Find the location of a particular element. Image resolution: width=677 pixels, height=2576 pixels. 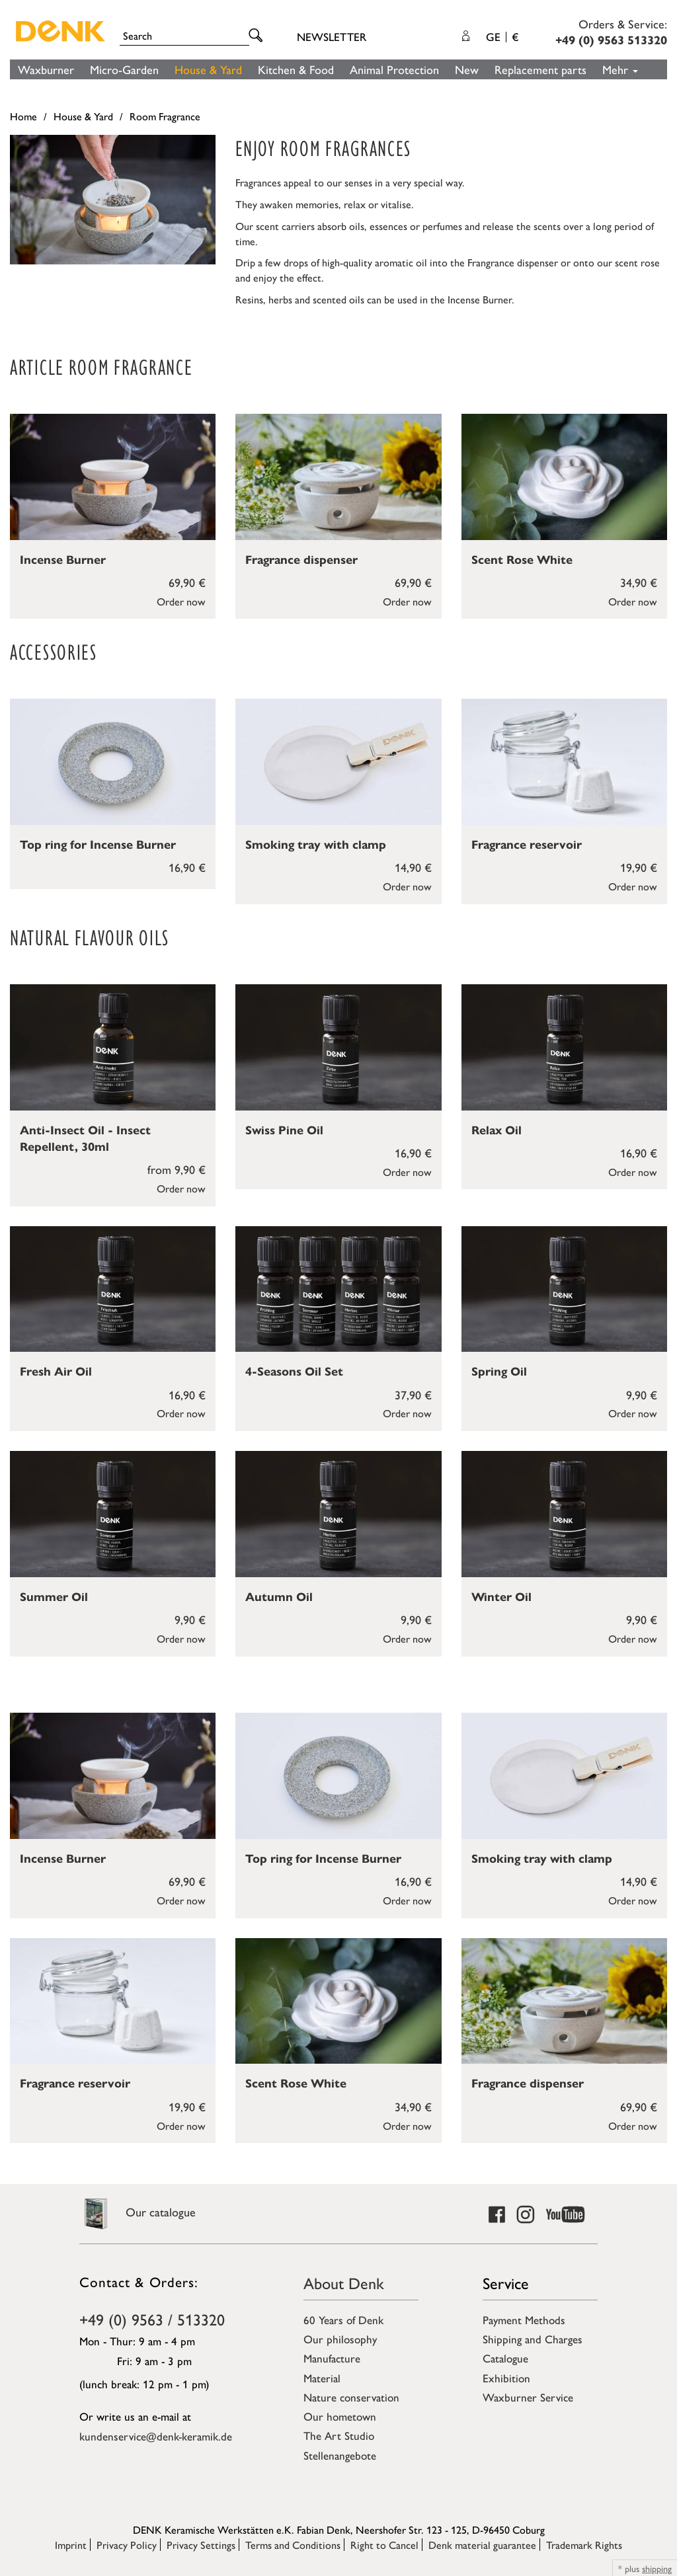

House & Yard is located at coordinates (208, 69).